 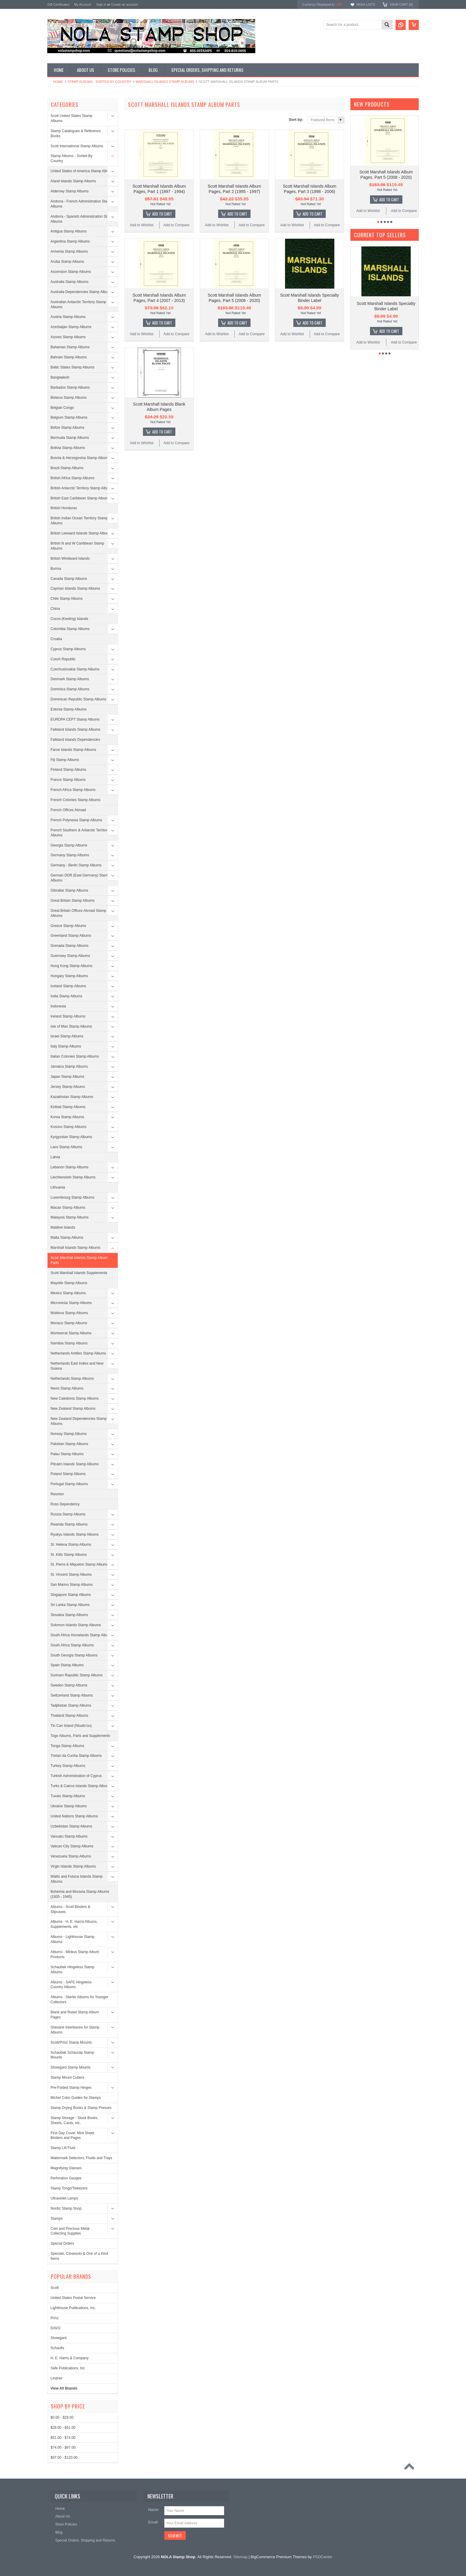 What do you see at coordinates (68, 397) in the screenshot?
I see `Belarus Stamp Albums` at bounding box center [68, 397].